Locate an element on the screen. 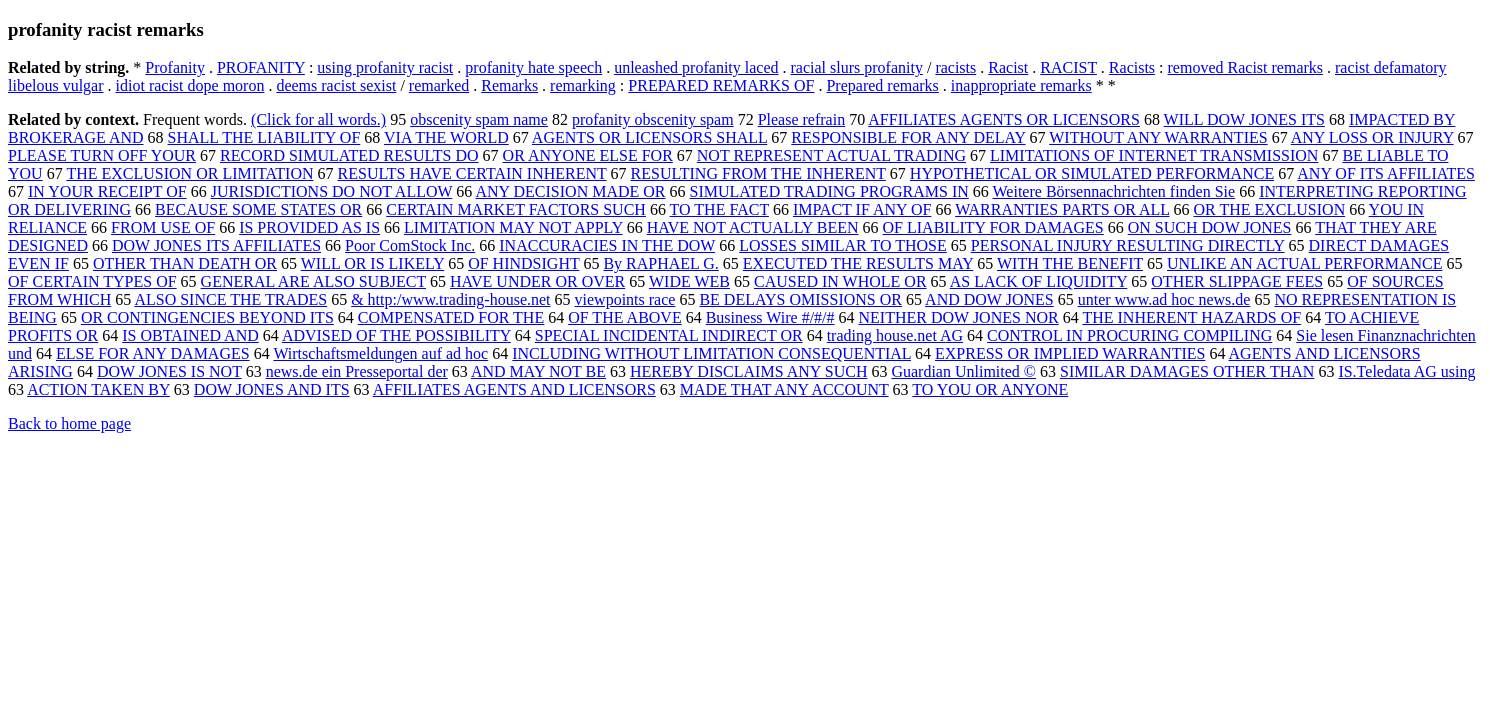 This screenshot has height=720, width=1490. removed Racist remarks is located at coordinates (1246, 67).